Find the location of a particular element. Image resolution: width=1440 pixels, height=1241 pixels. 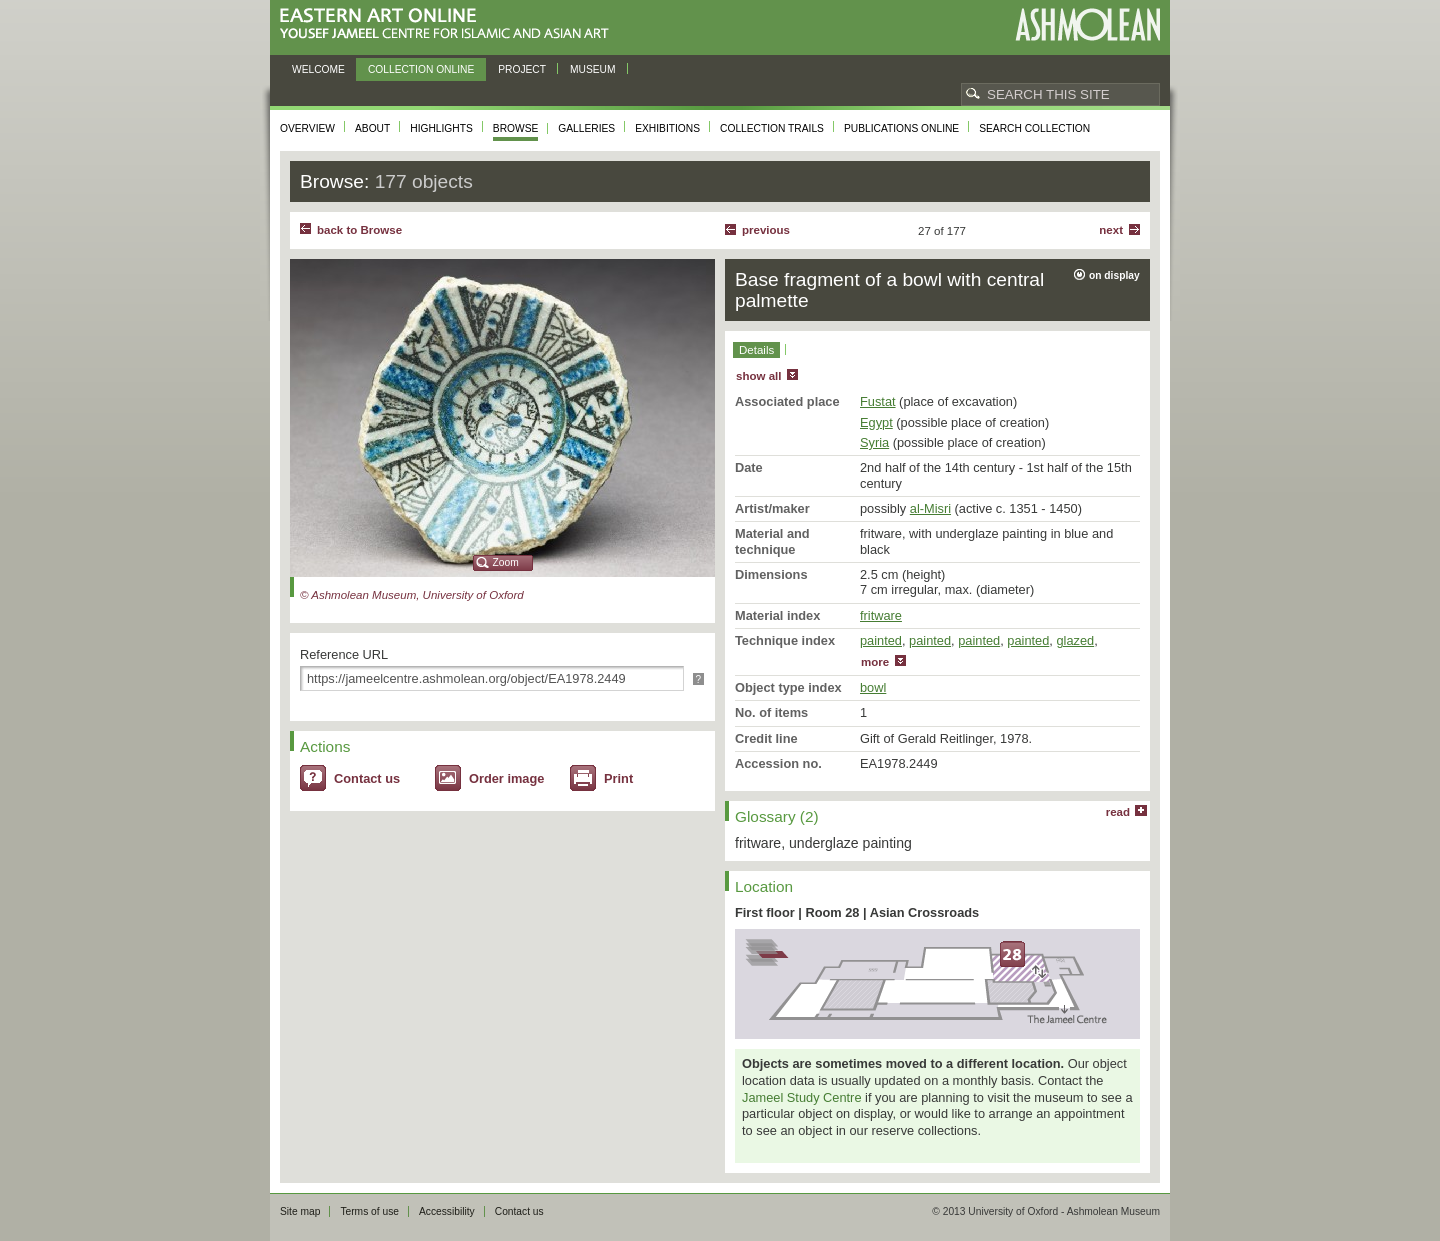

Ashmolean is located at coordinates (1087, 24).